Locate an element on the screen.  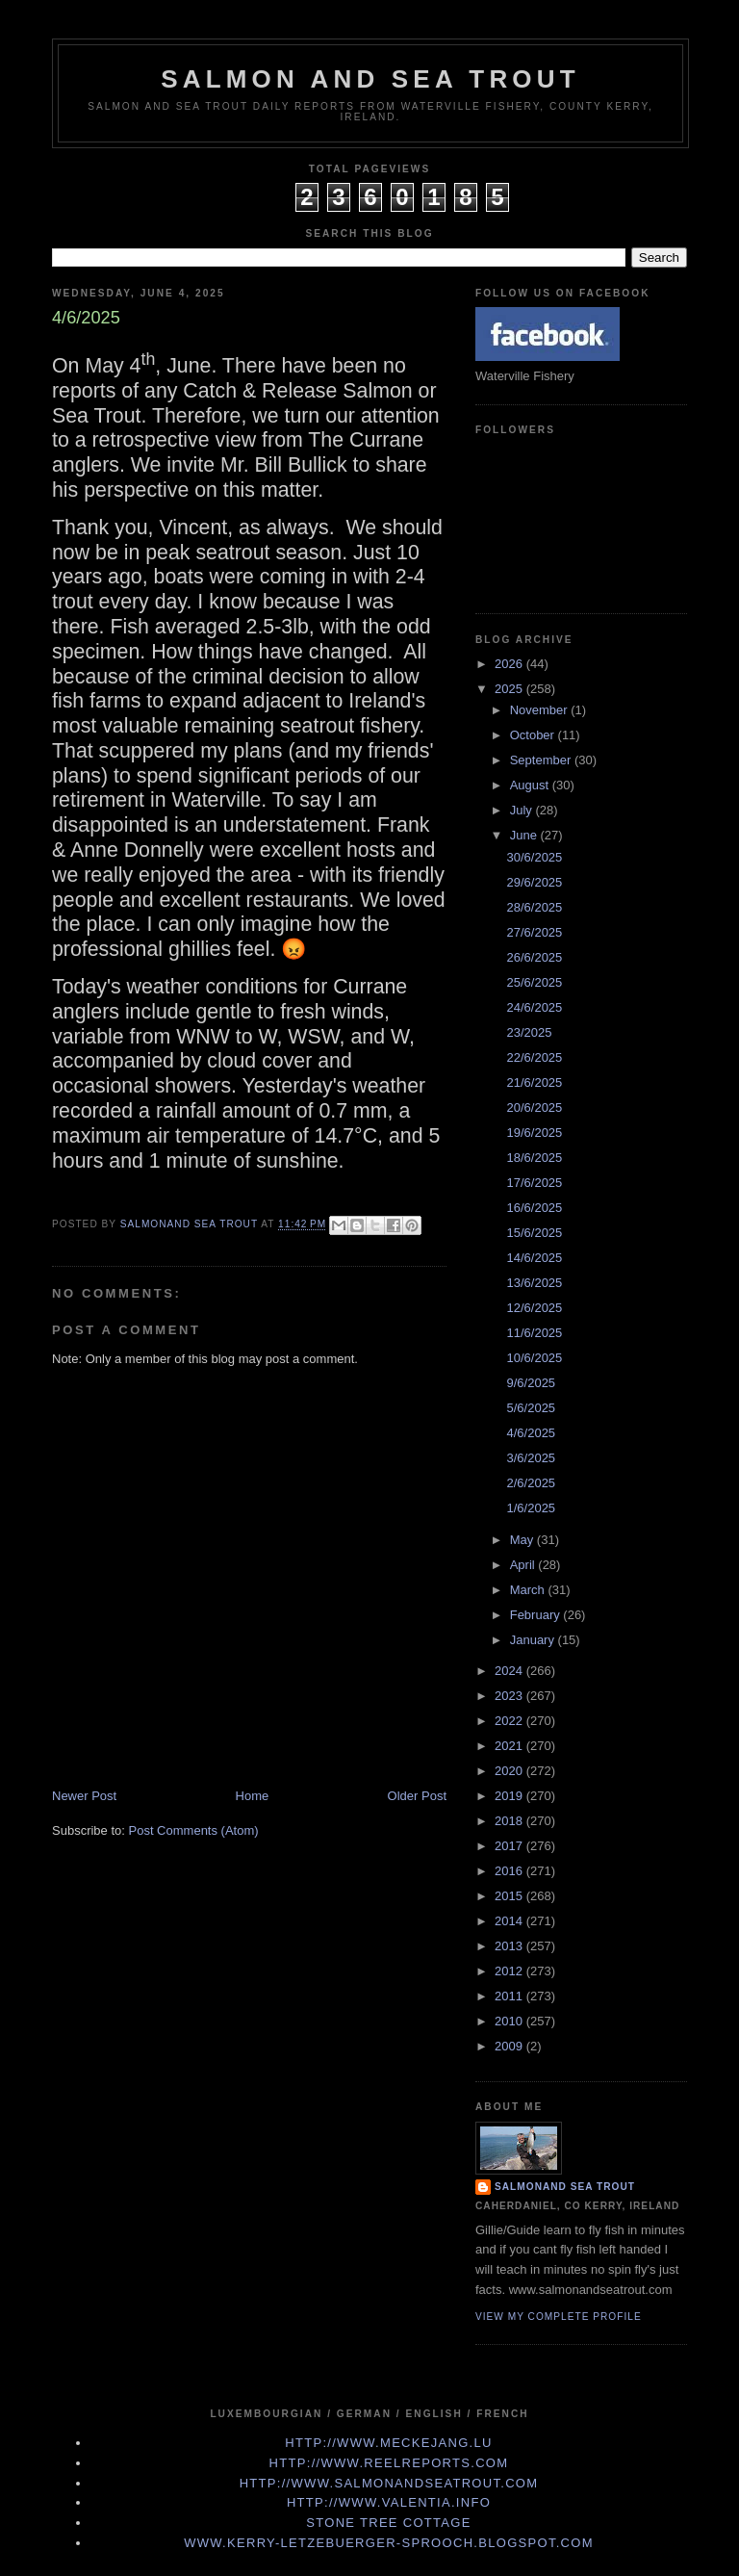
2010 is located at coordinates (510, 2021).